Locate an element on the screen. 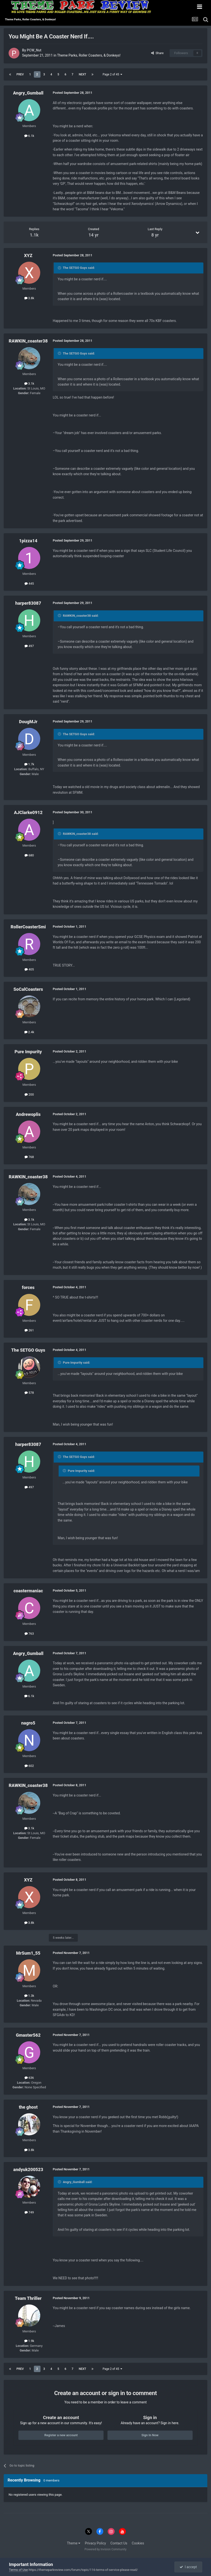 This screenshot has height=2576, width=211. nagro5 is located at coordinates (28, 1722).